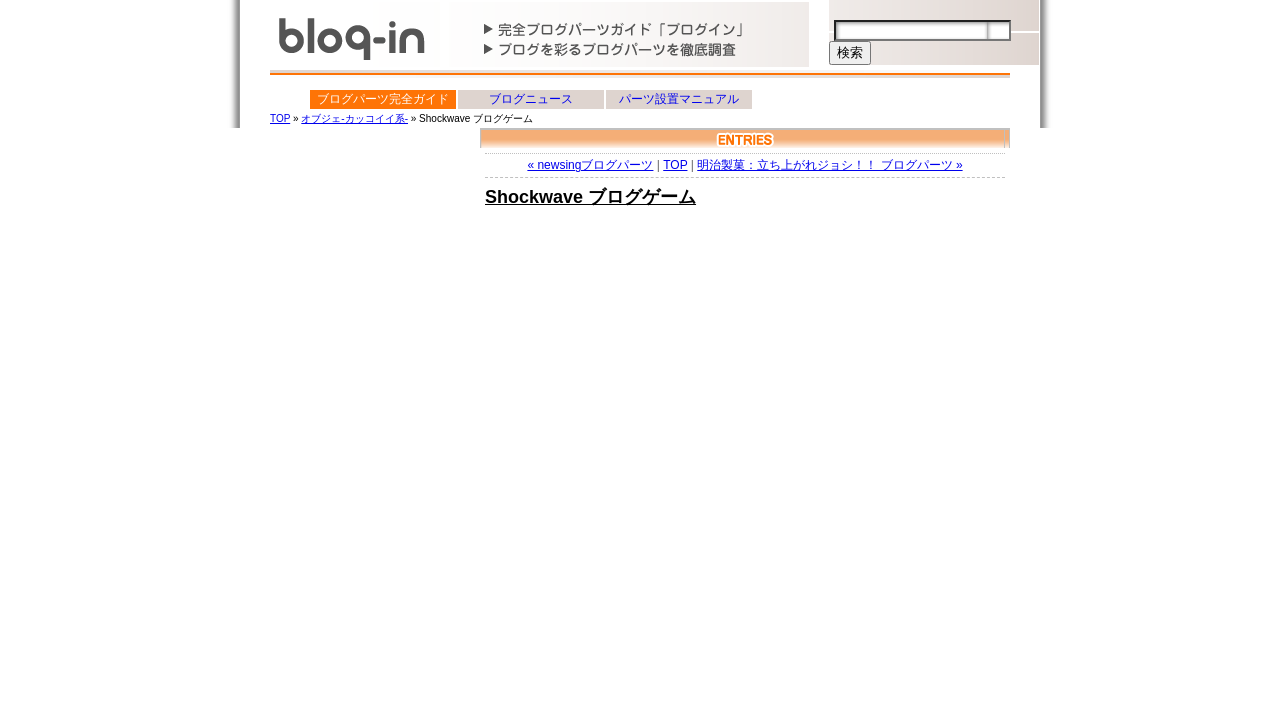 The image size is (1280, 720). What do you see at coordinates (354, 118) in the screenshot?
I see `オブジェ-カッコイイ系-` at bounding box center [354, 118].